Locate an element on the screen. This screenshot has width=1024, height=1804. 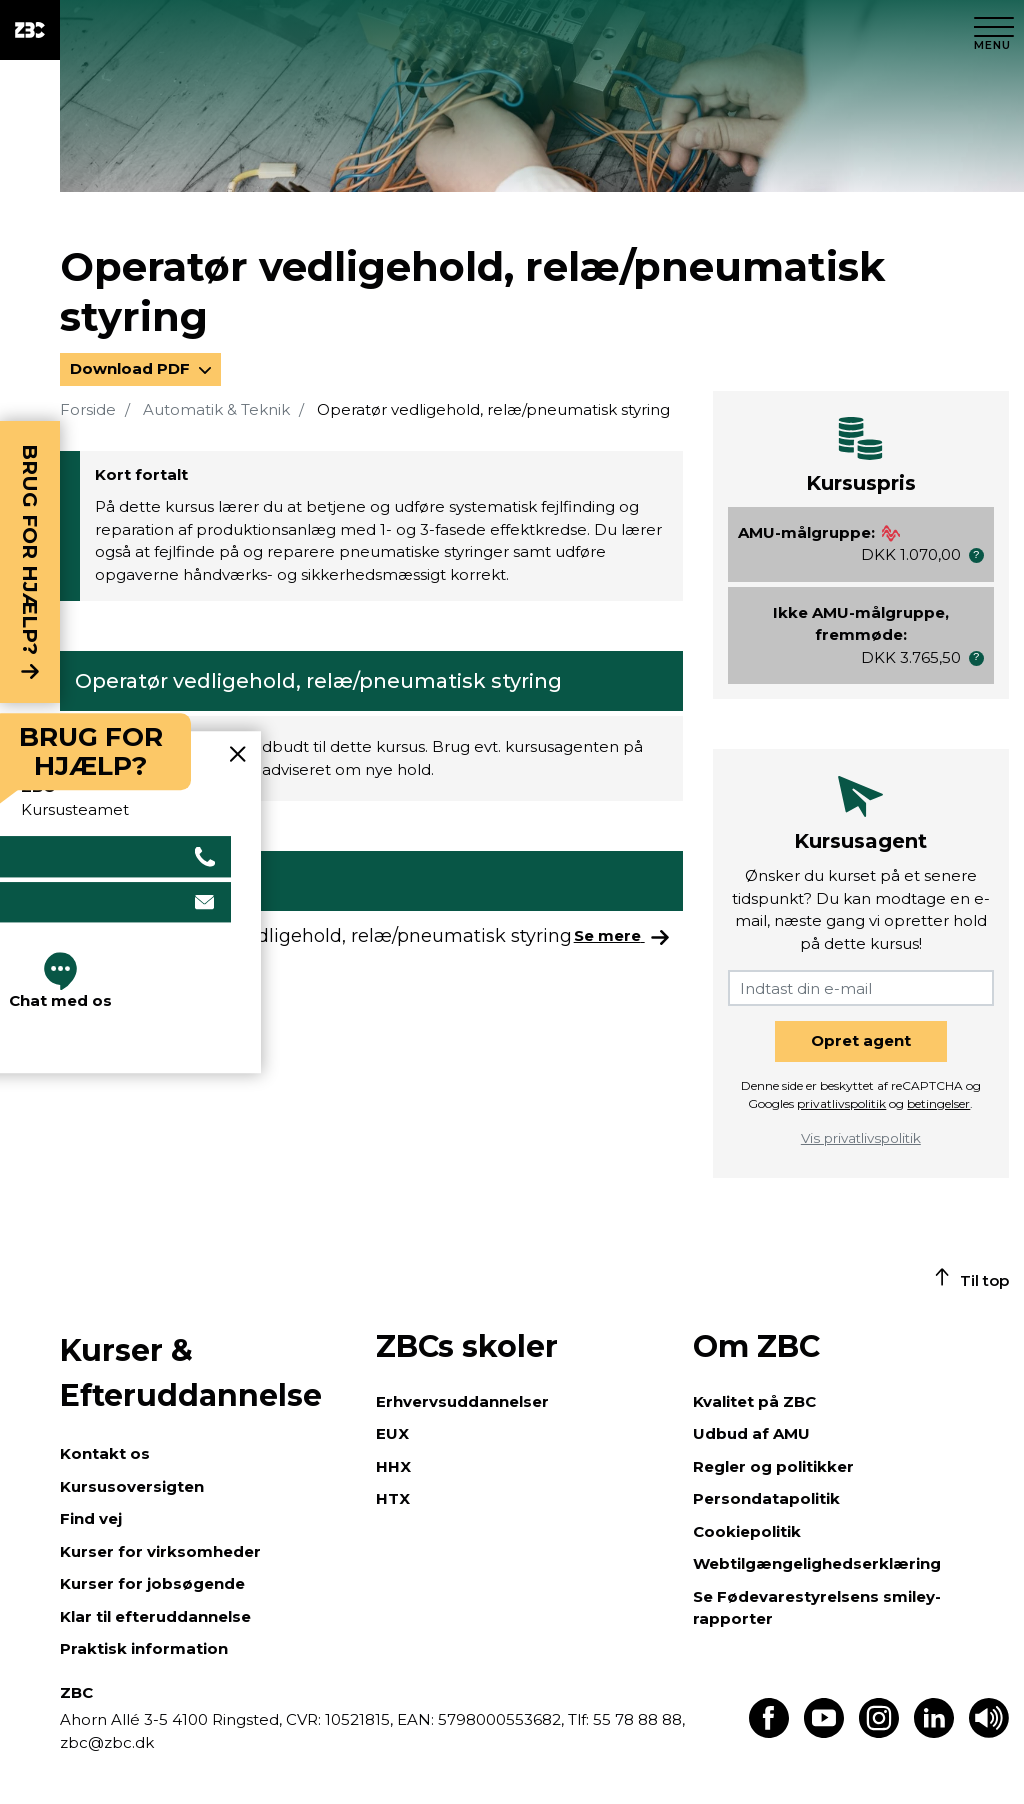
Kursusoversigten is located at coordinates (132, 1486).